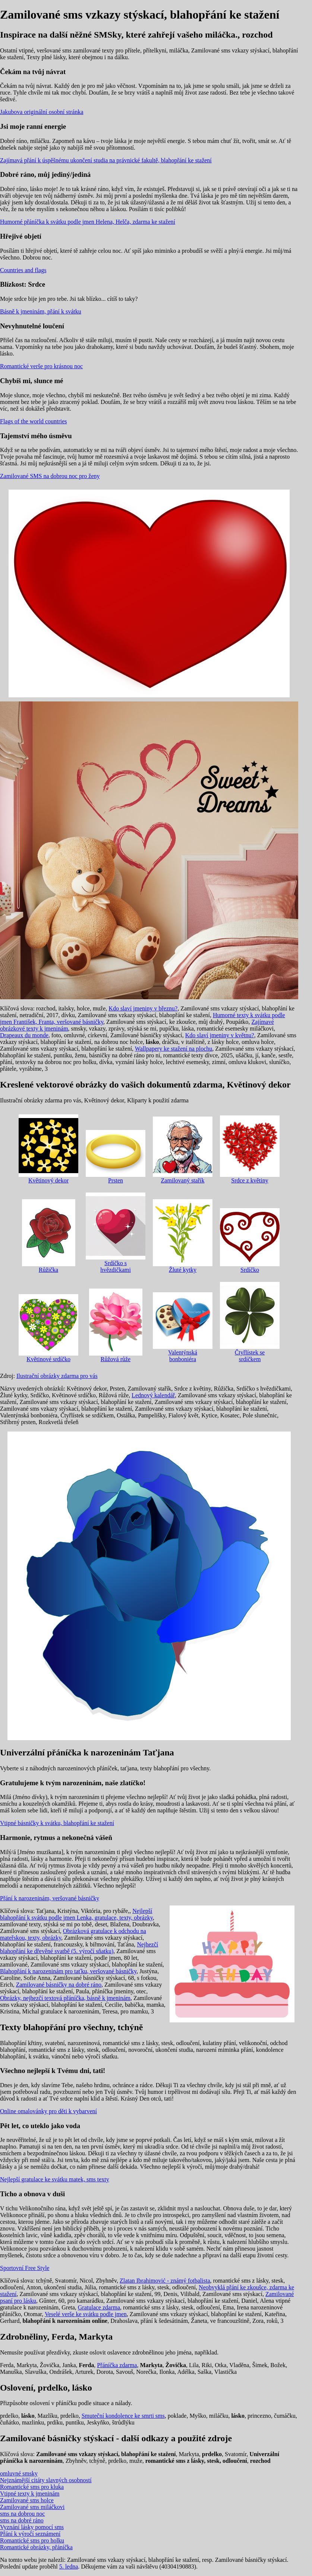 This screenshot has height=2576, width=312. I want to click on Valentýnská bonboniéra, so click(182, 1327).